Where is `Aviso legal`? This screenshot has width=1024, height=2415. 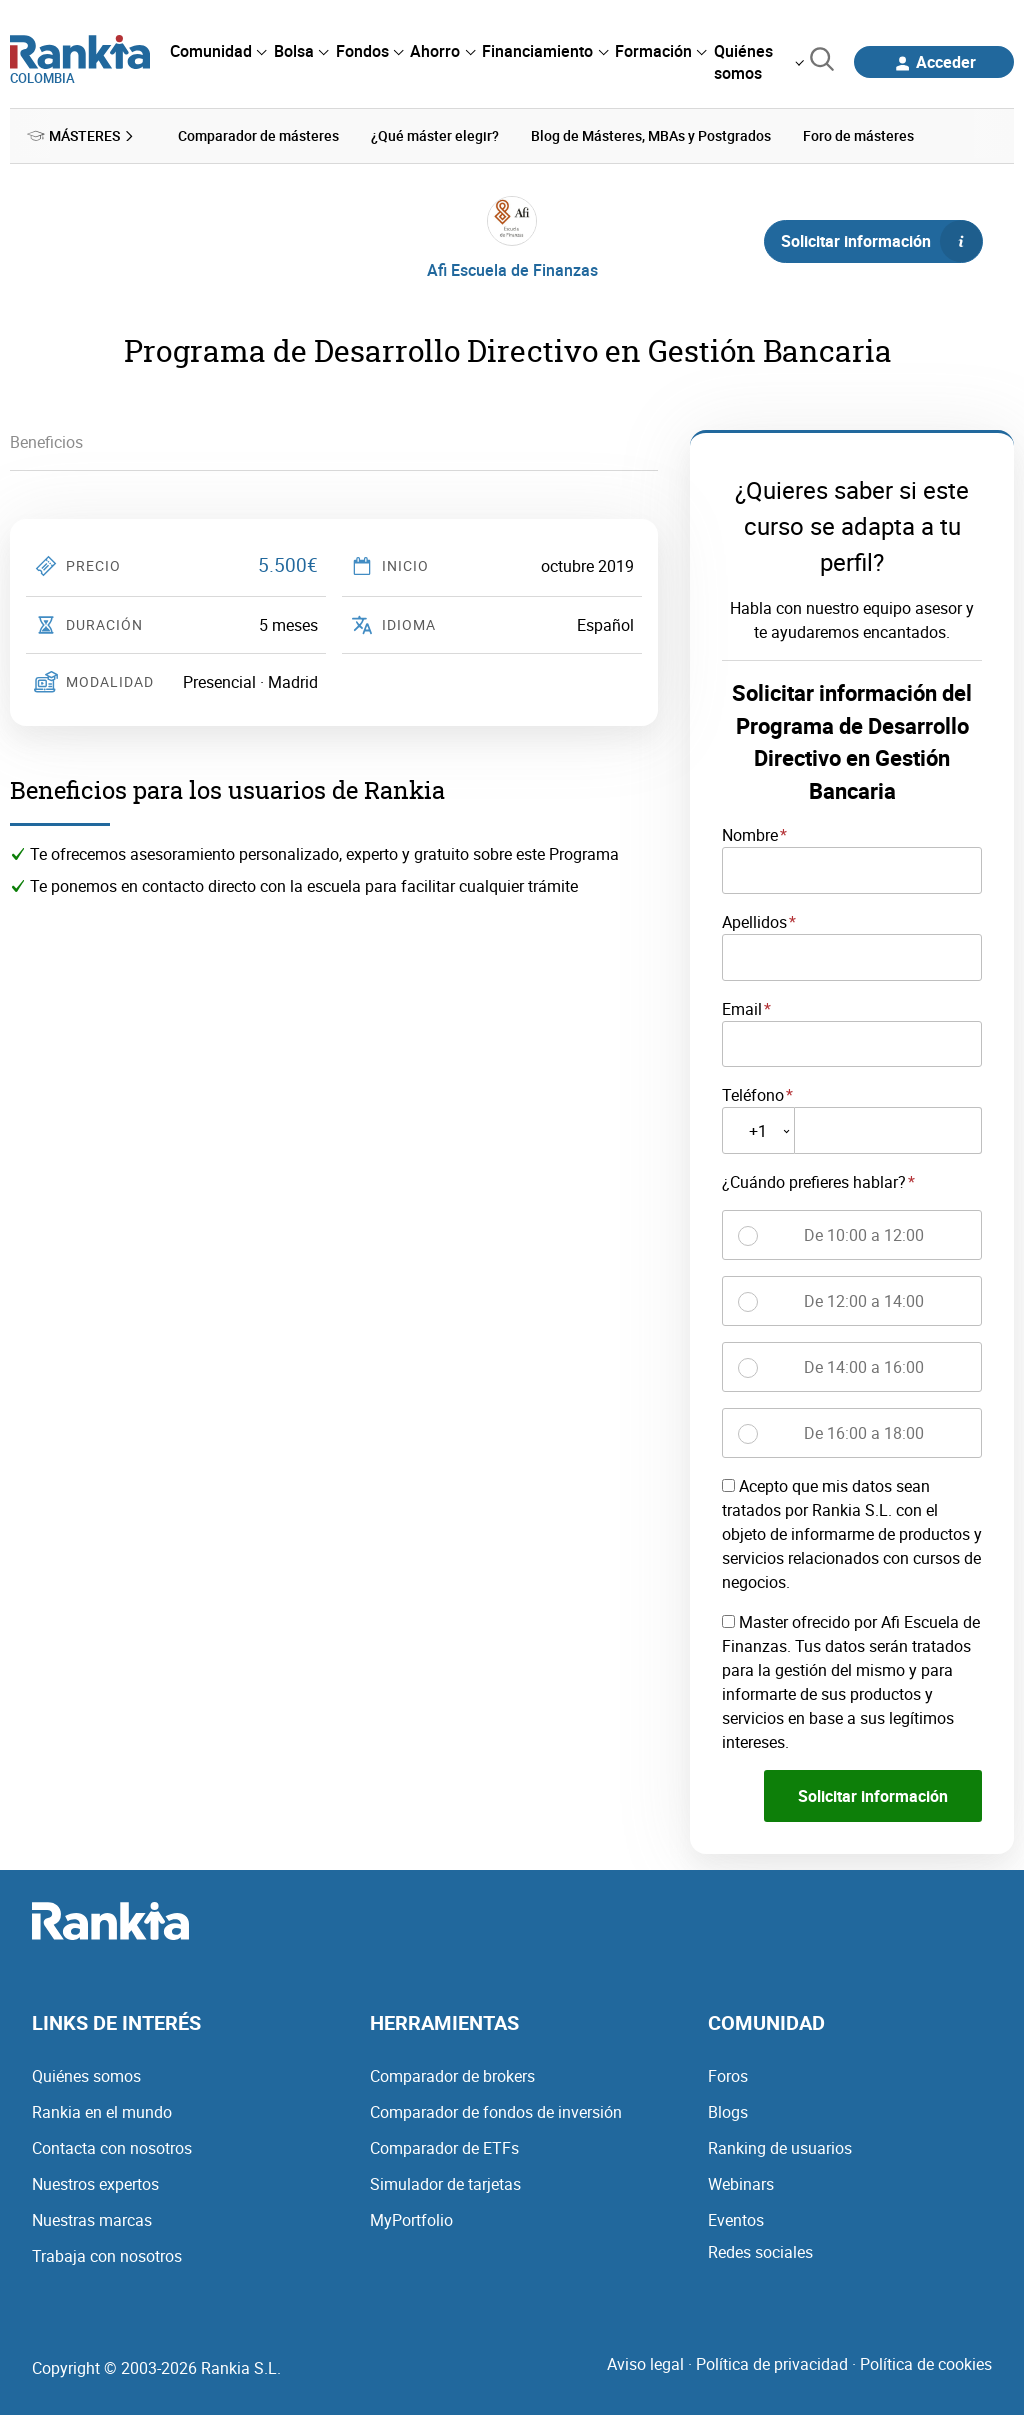 Aviso legal is located at coordinates (645, 2363).